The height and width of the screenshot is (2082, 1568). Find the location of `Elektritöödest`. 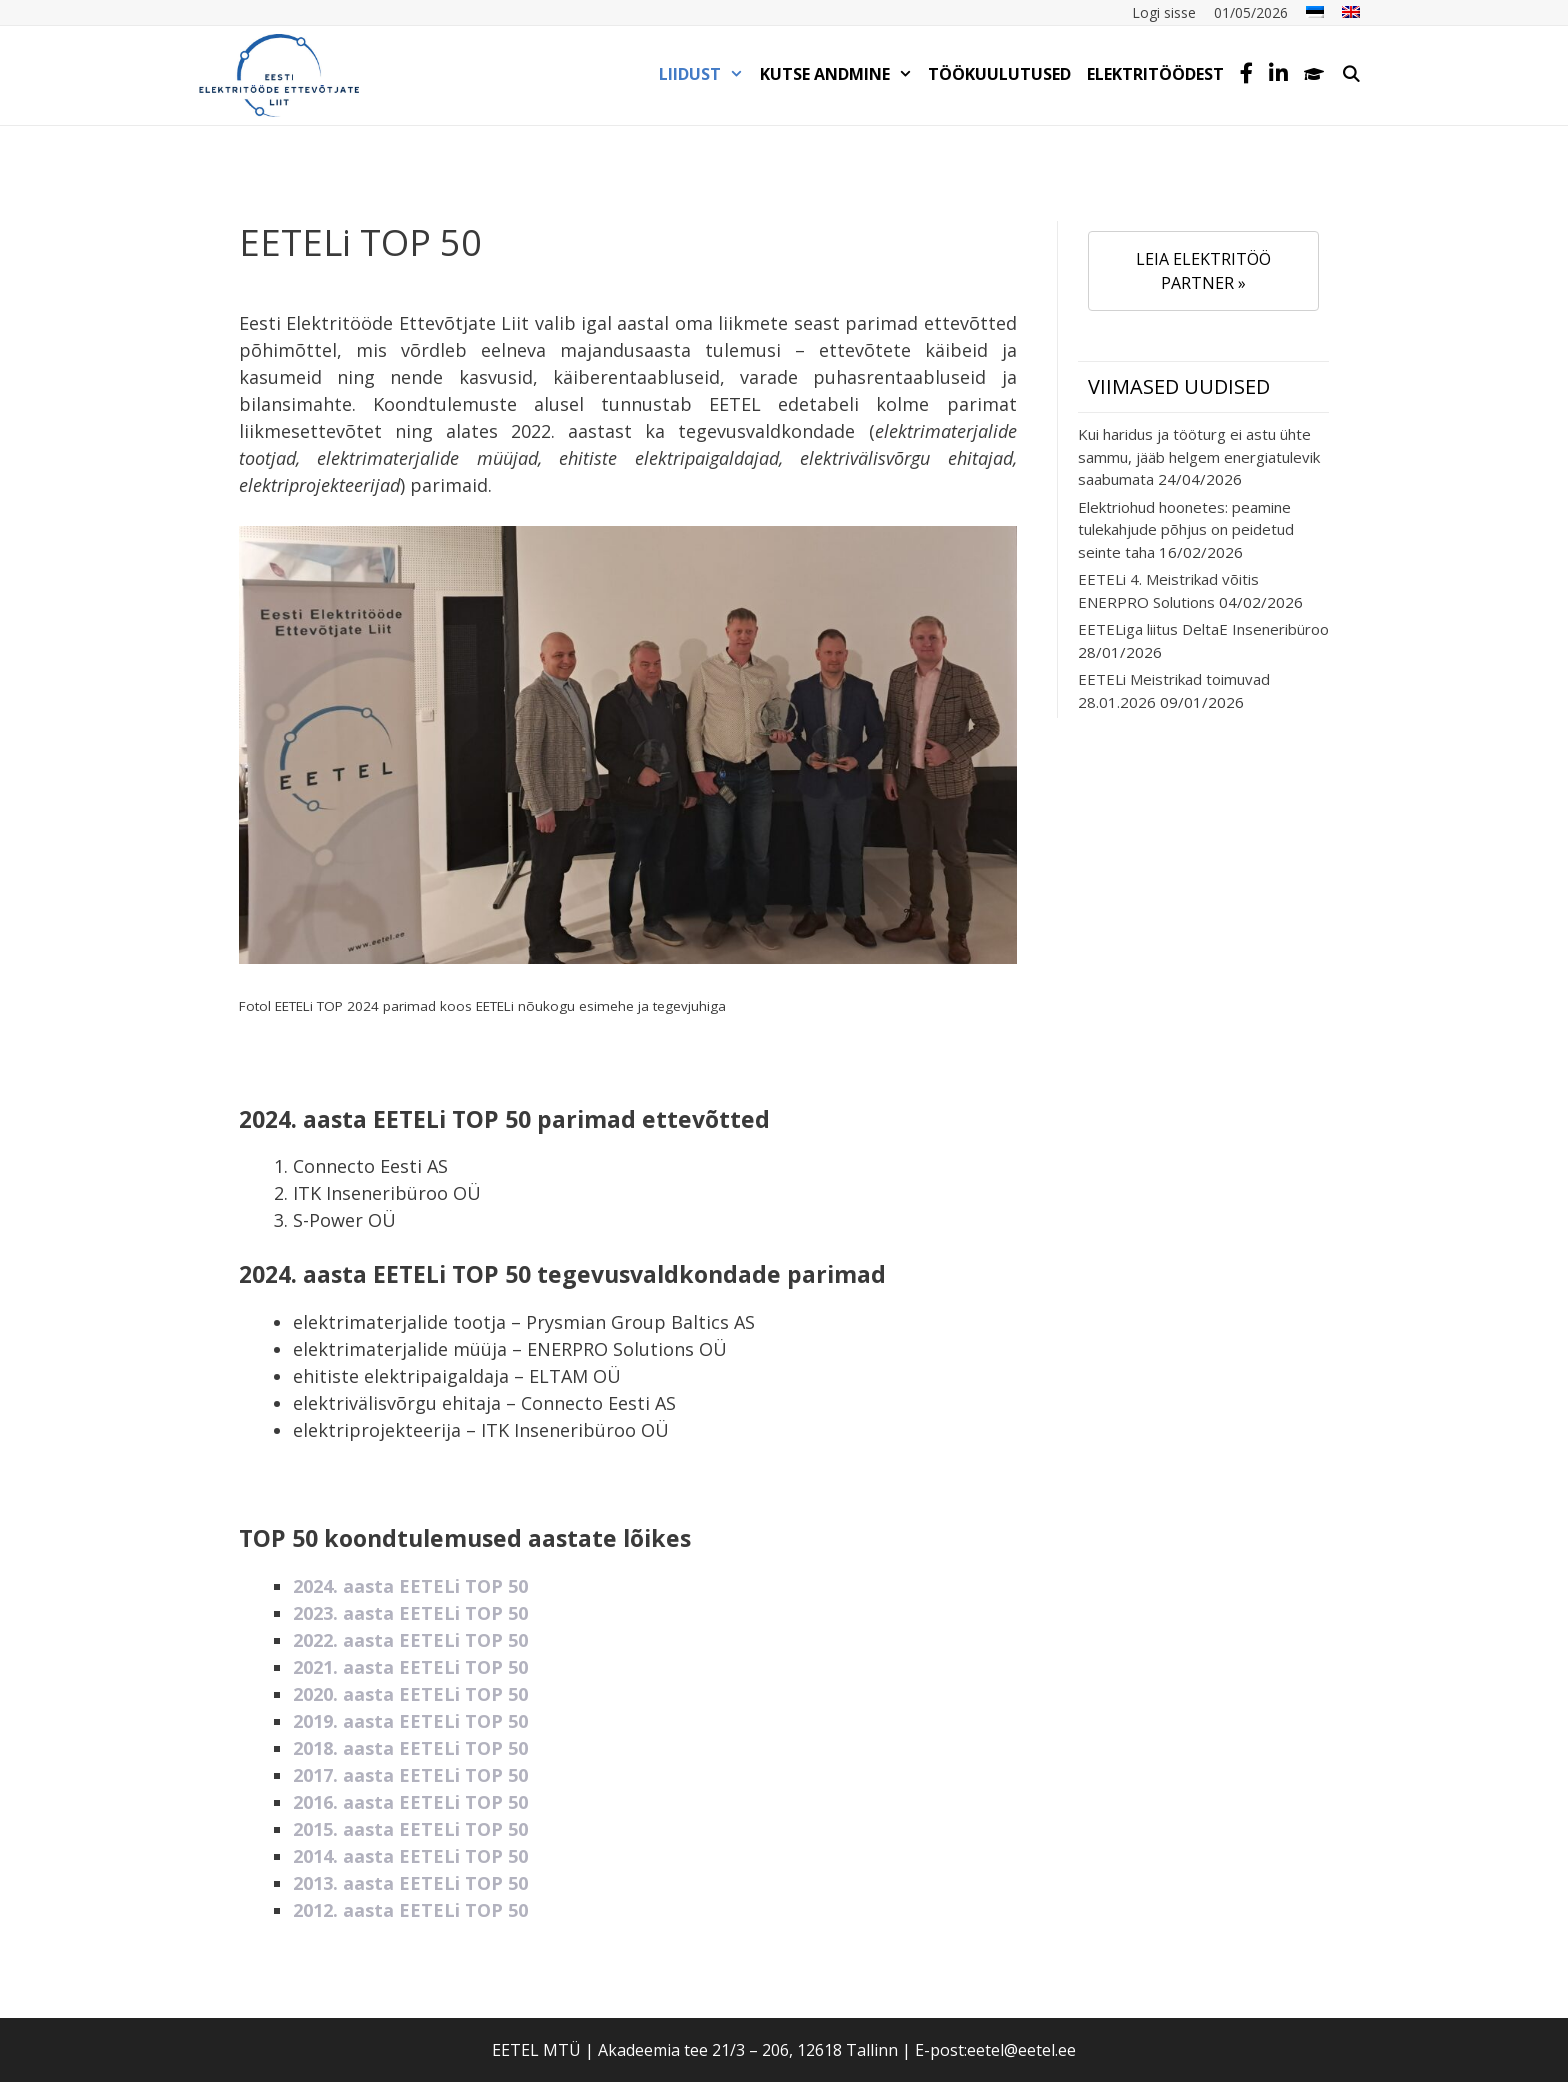

Elektritöödest is located at coordinates (1155, 74).